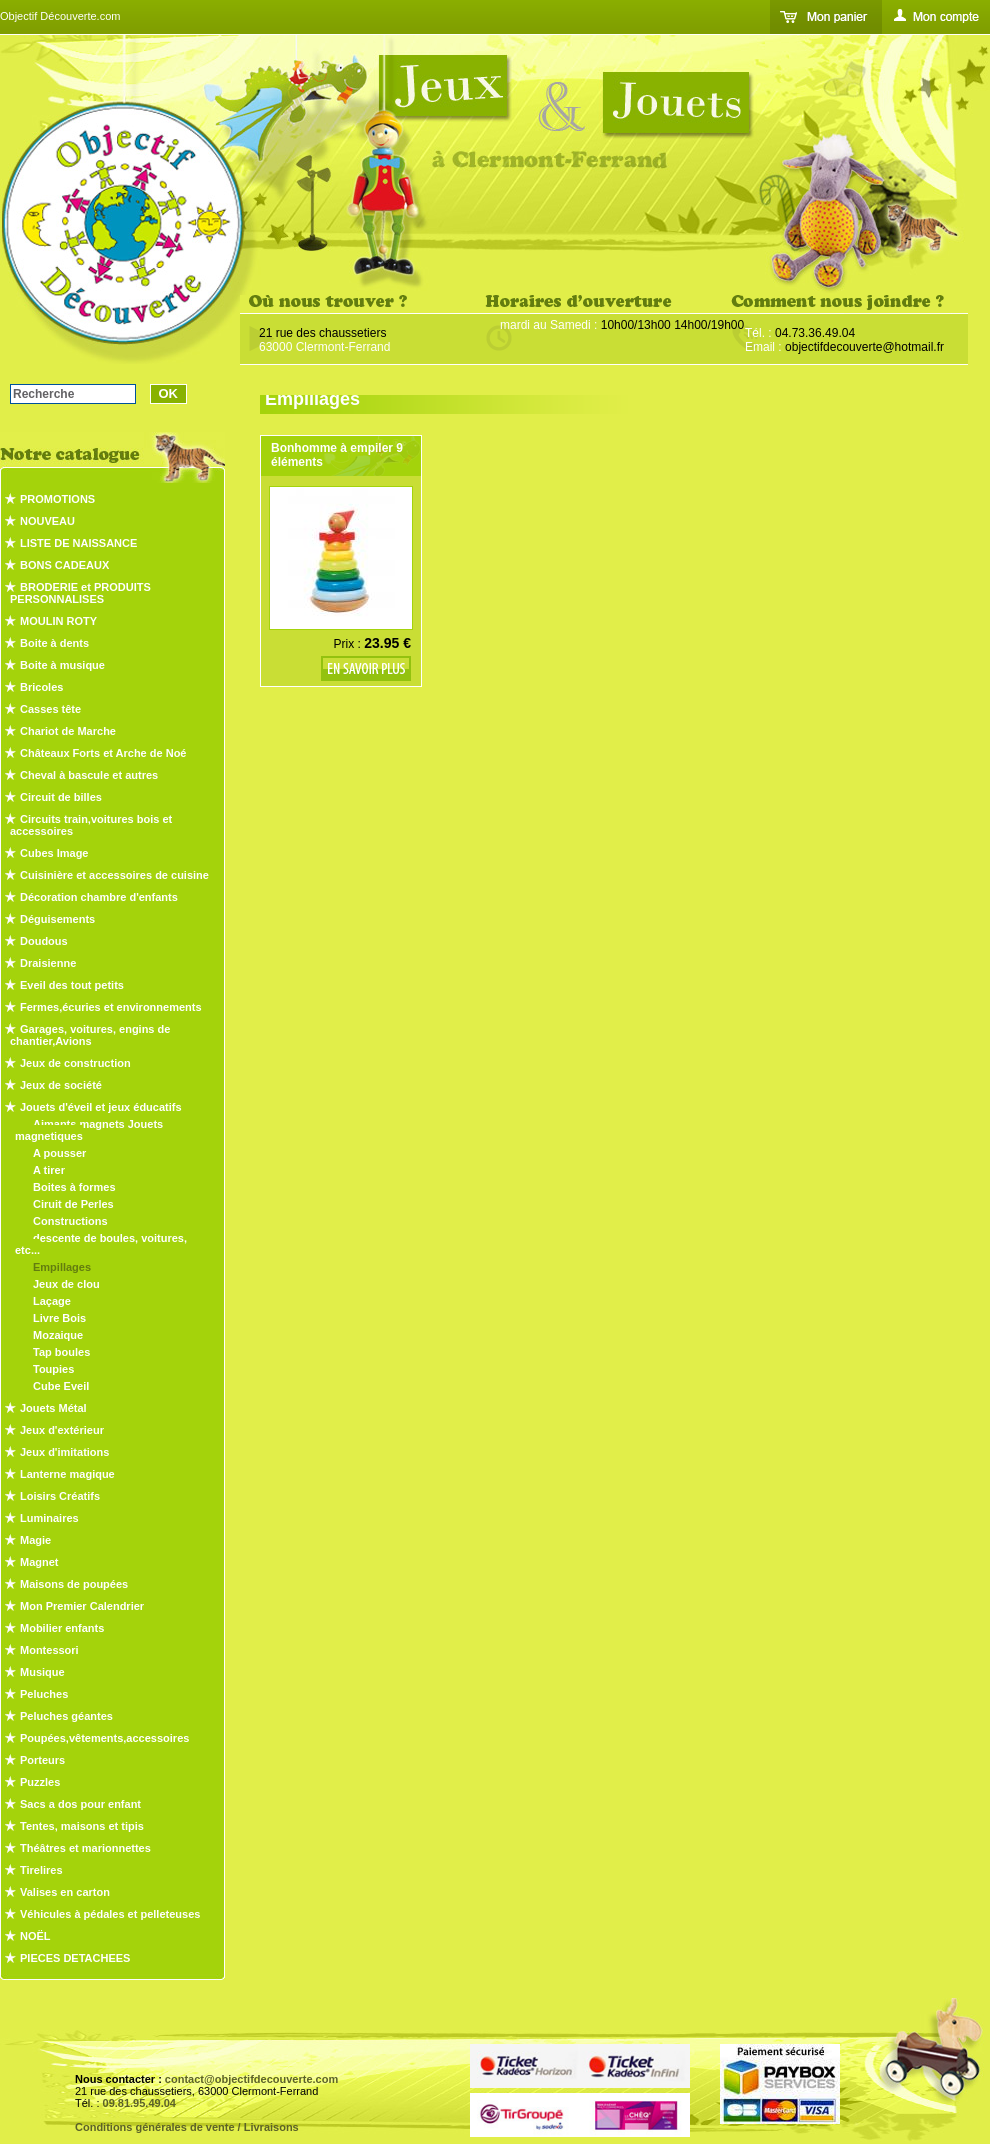  What do you see at coordinates (42, 1672) in the screenshot?
I see `Musique` at bounding box center [42, 1672].